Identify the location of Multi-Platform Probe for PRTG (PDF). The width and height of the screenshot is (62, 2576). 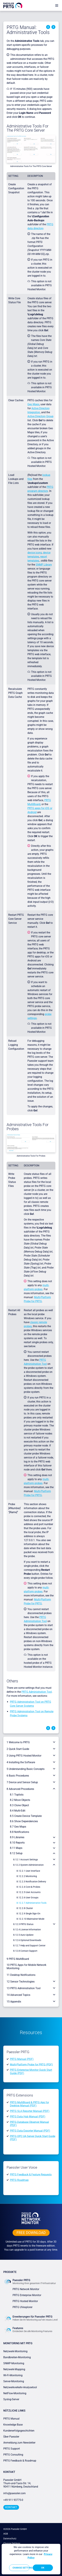
(31, 2064).